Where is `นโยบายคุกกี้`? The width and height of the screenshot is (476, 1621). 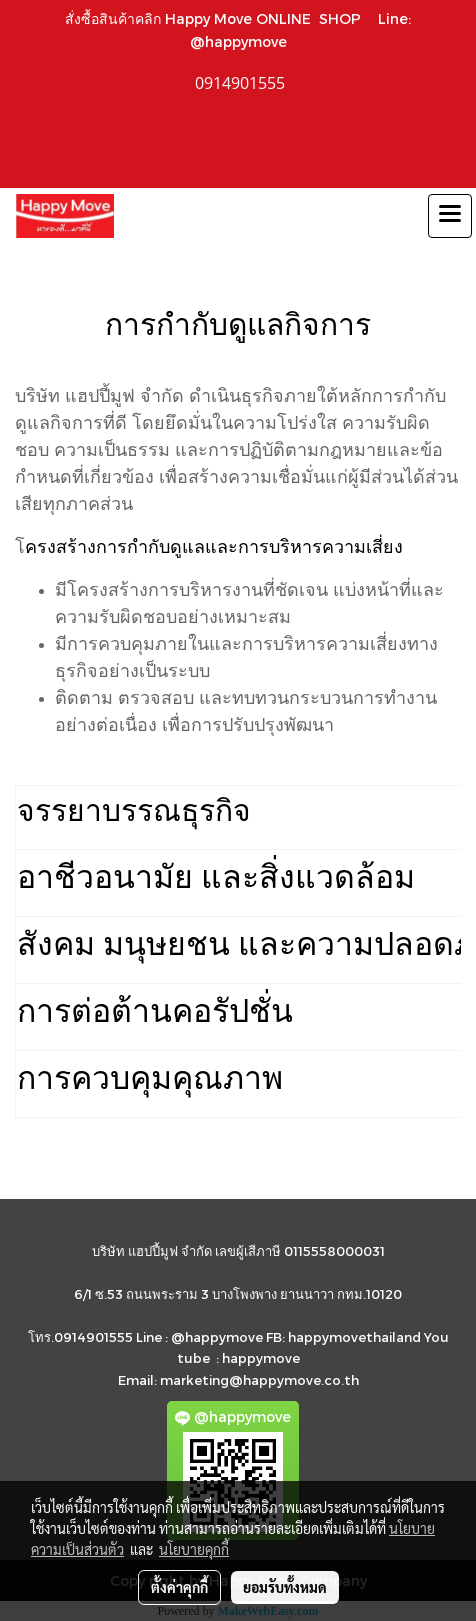
นโยบายคุกกี้ is located at coordinates (194, 1549).